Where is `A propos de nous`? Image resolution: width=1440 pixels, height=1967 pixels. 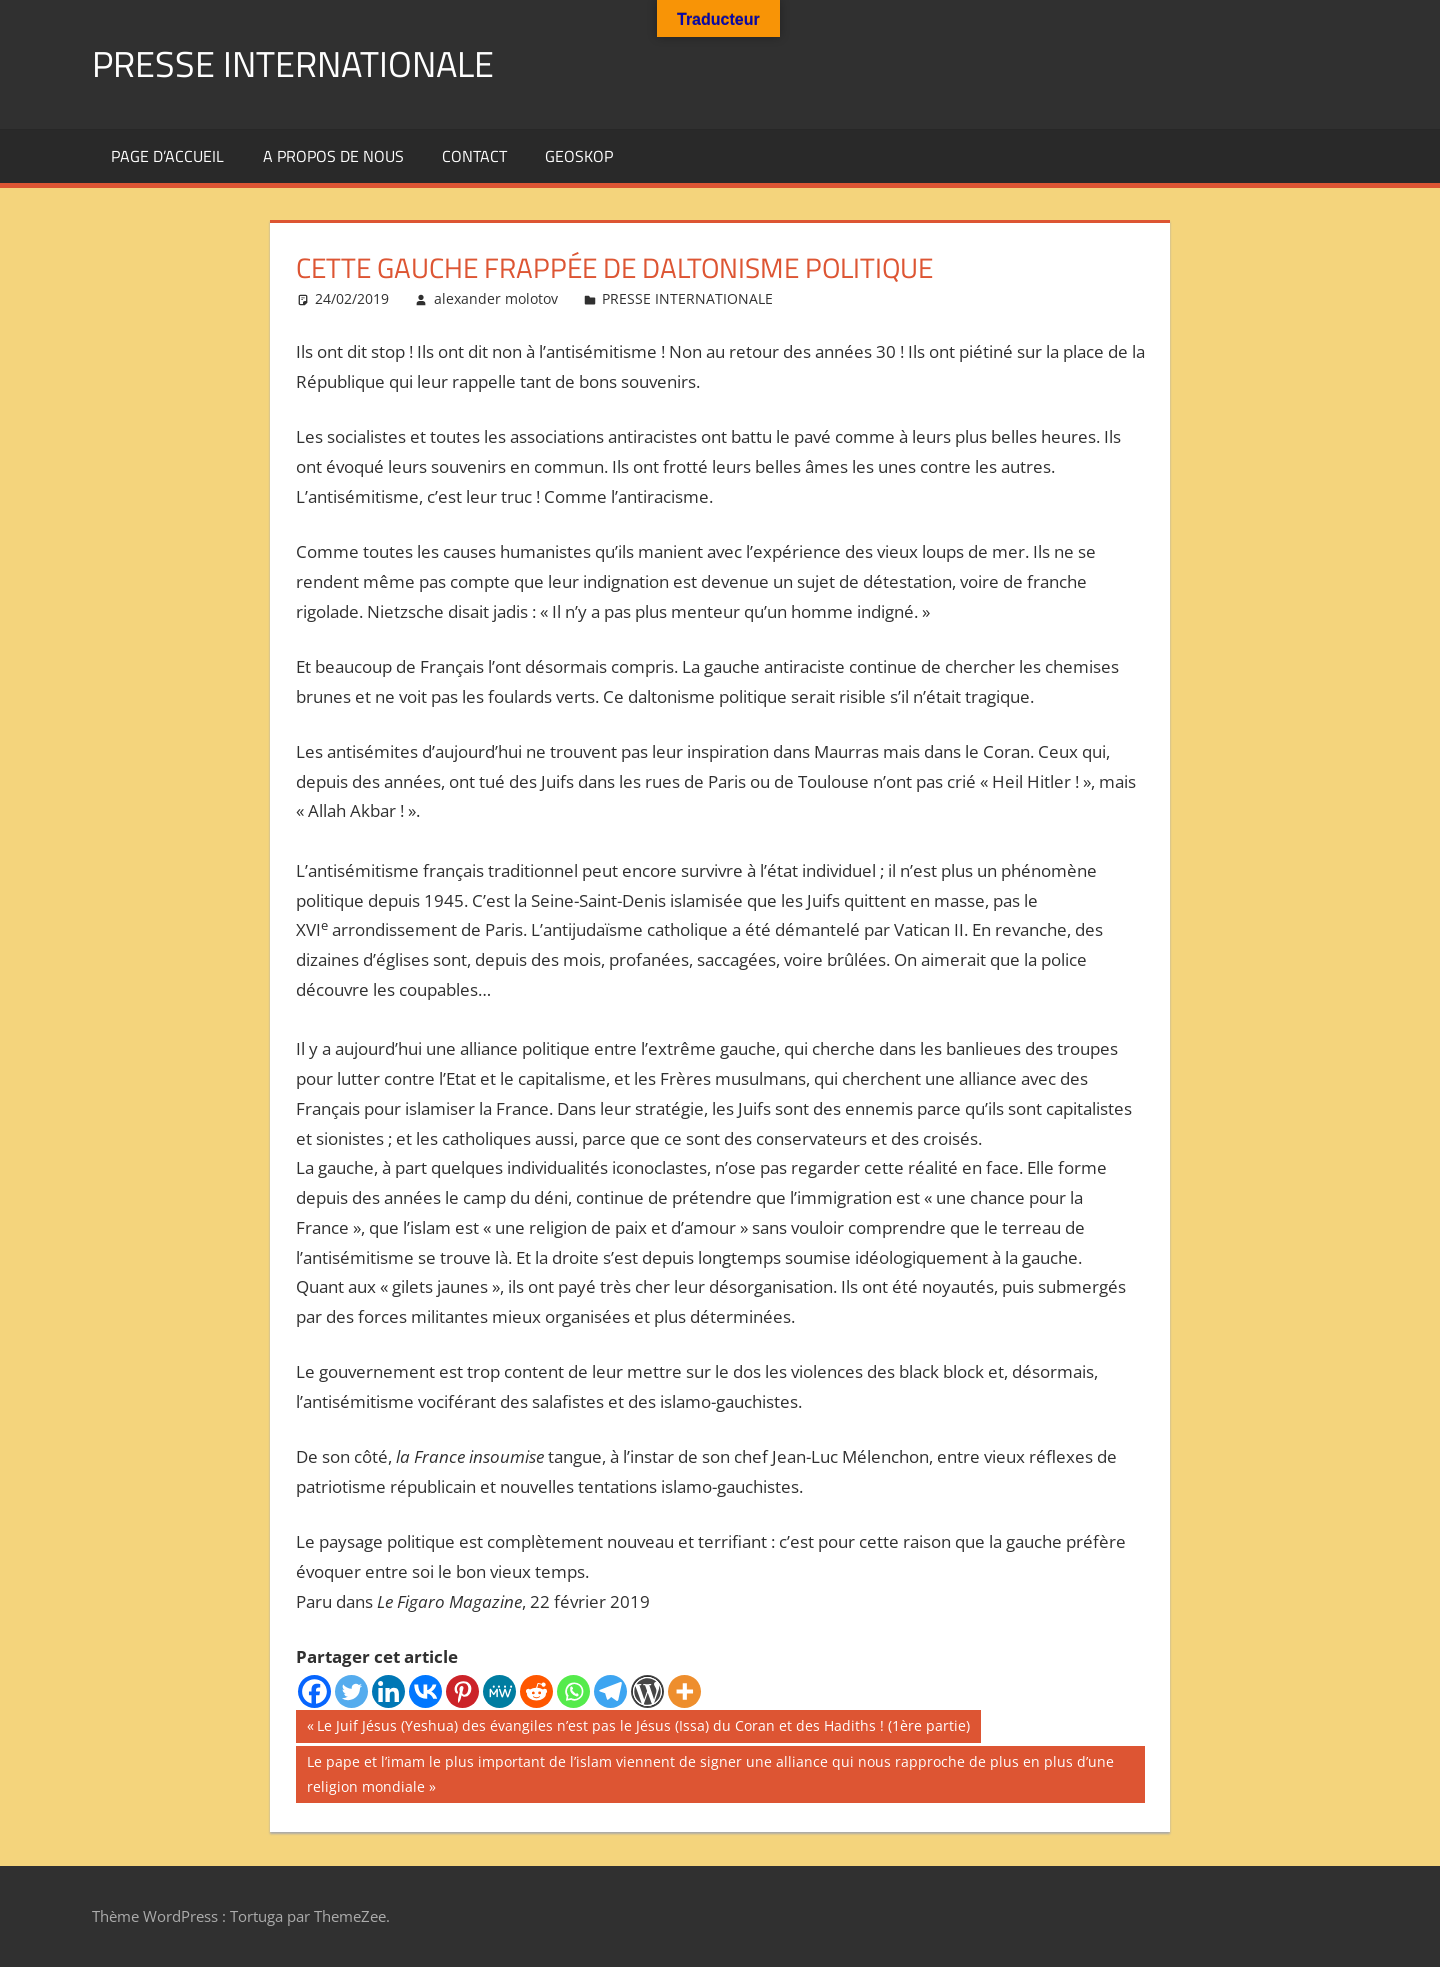
A propos de nous is located at coordinates (333, 156).